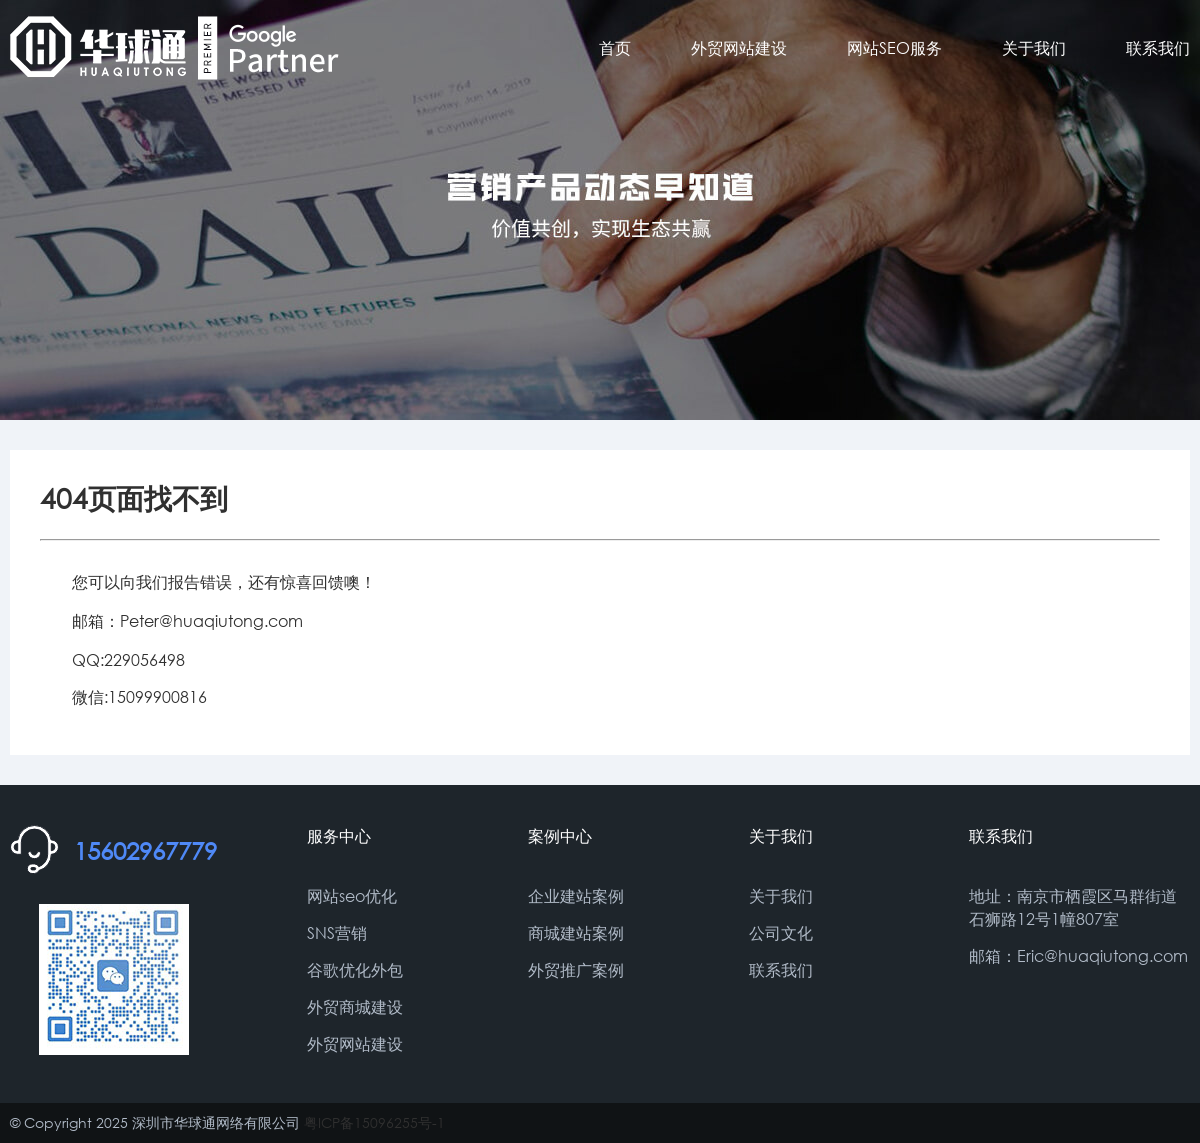  What do you see at coordinates (374, 1122) in the screenshot?
I see `粤ICP备15096255号-1` at bounding box center [374, 1122].